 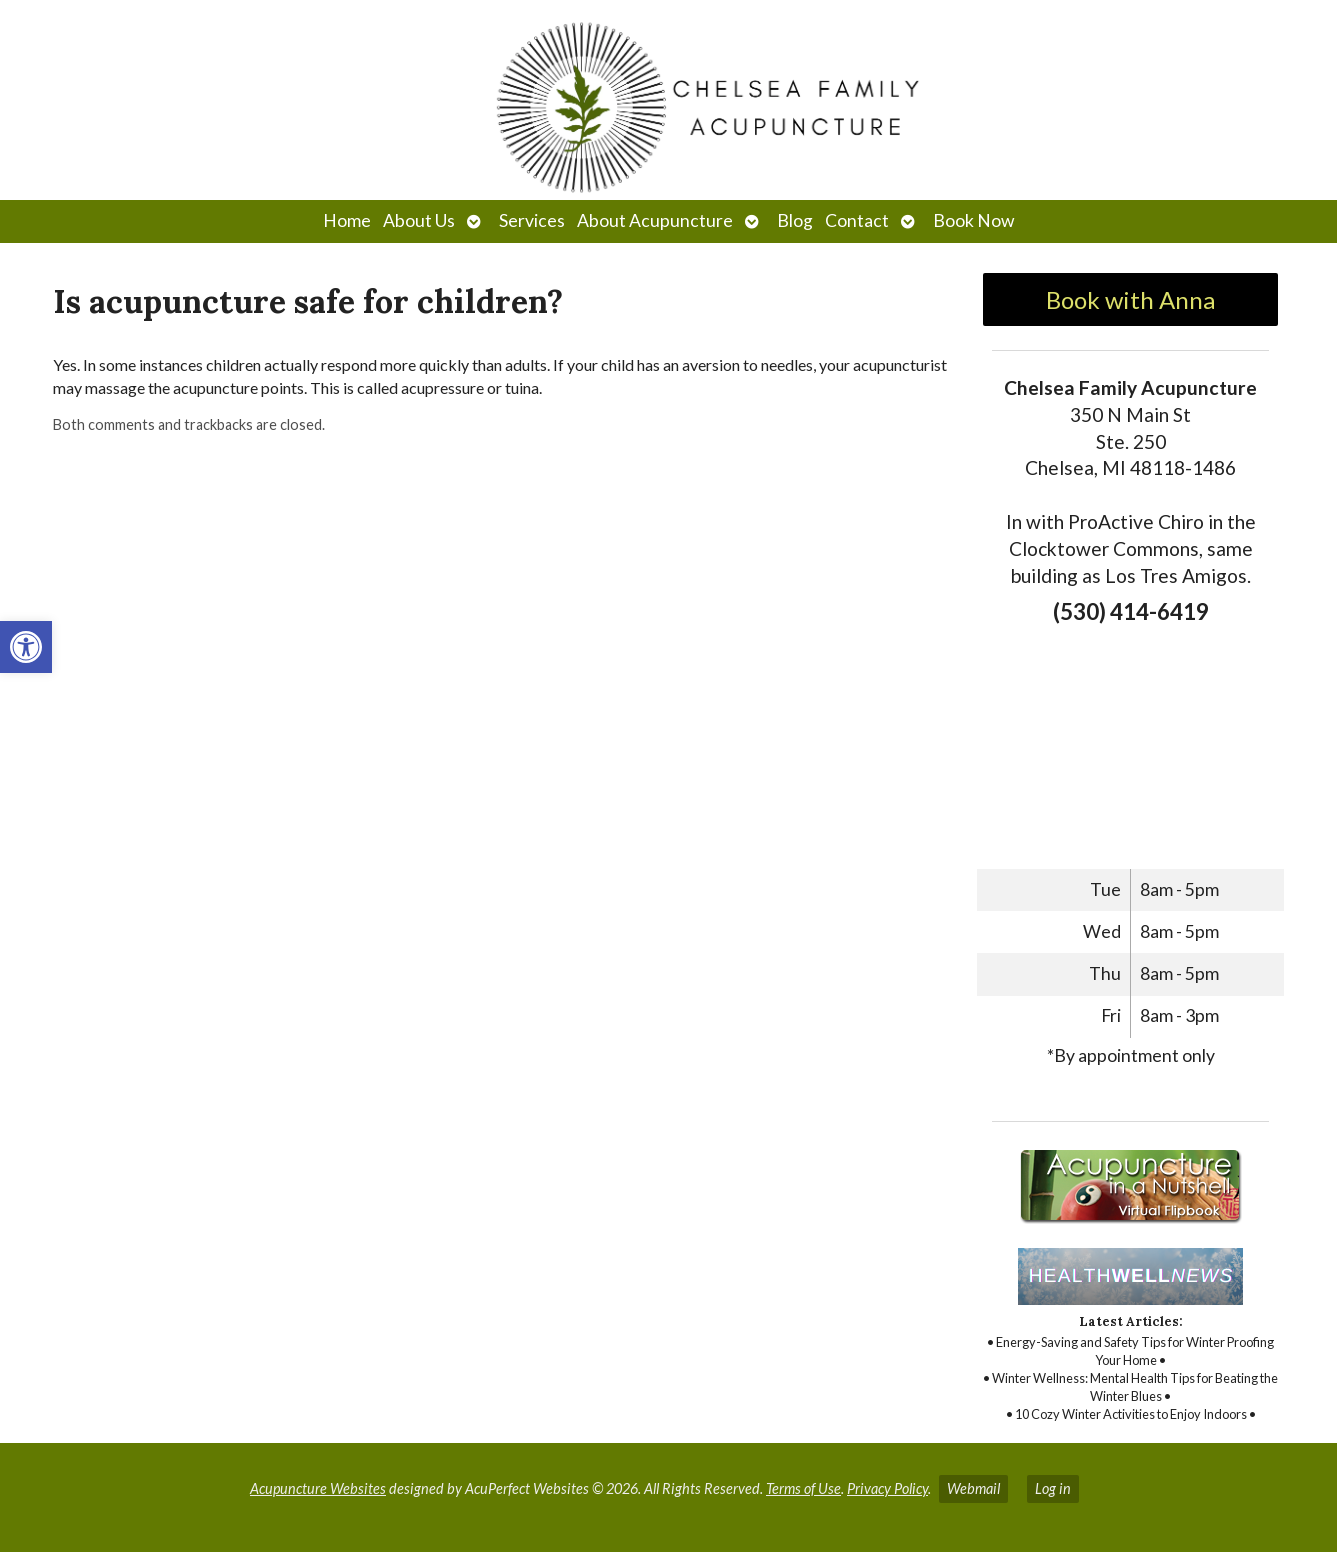 I want to click on Home [link], so click(x=347, y=220).